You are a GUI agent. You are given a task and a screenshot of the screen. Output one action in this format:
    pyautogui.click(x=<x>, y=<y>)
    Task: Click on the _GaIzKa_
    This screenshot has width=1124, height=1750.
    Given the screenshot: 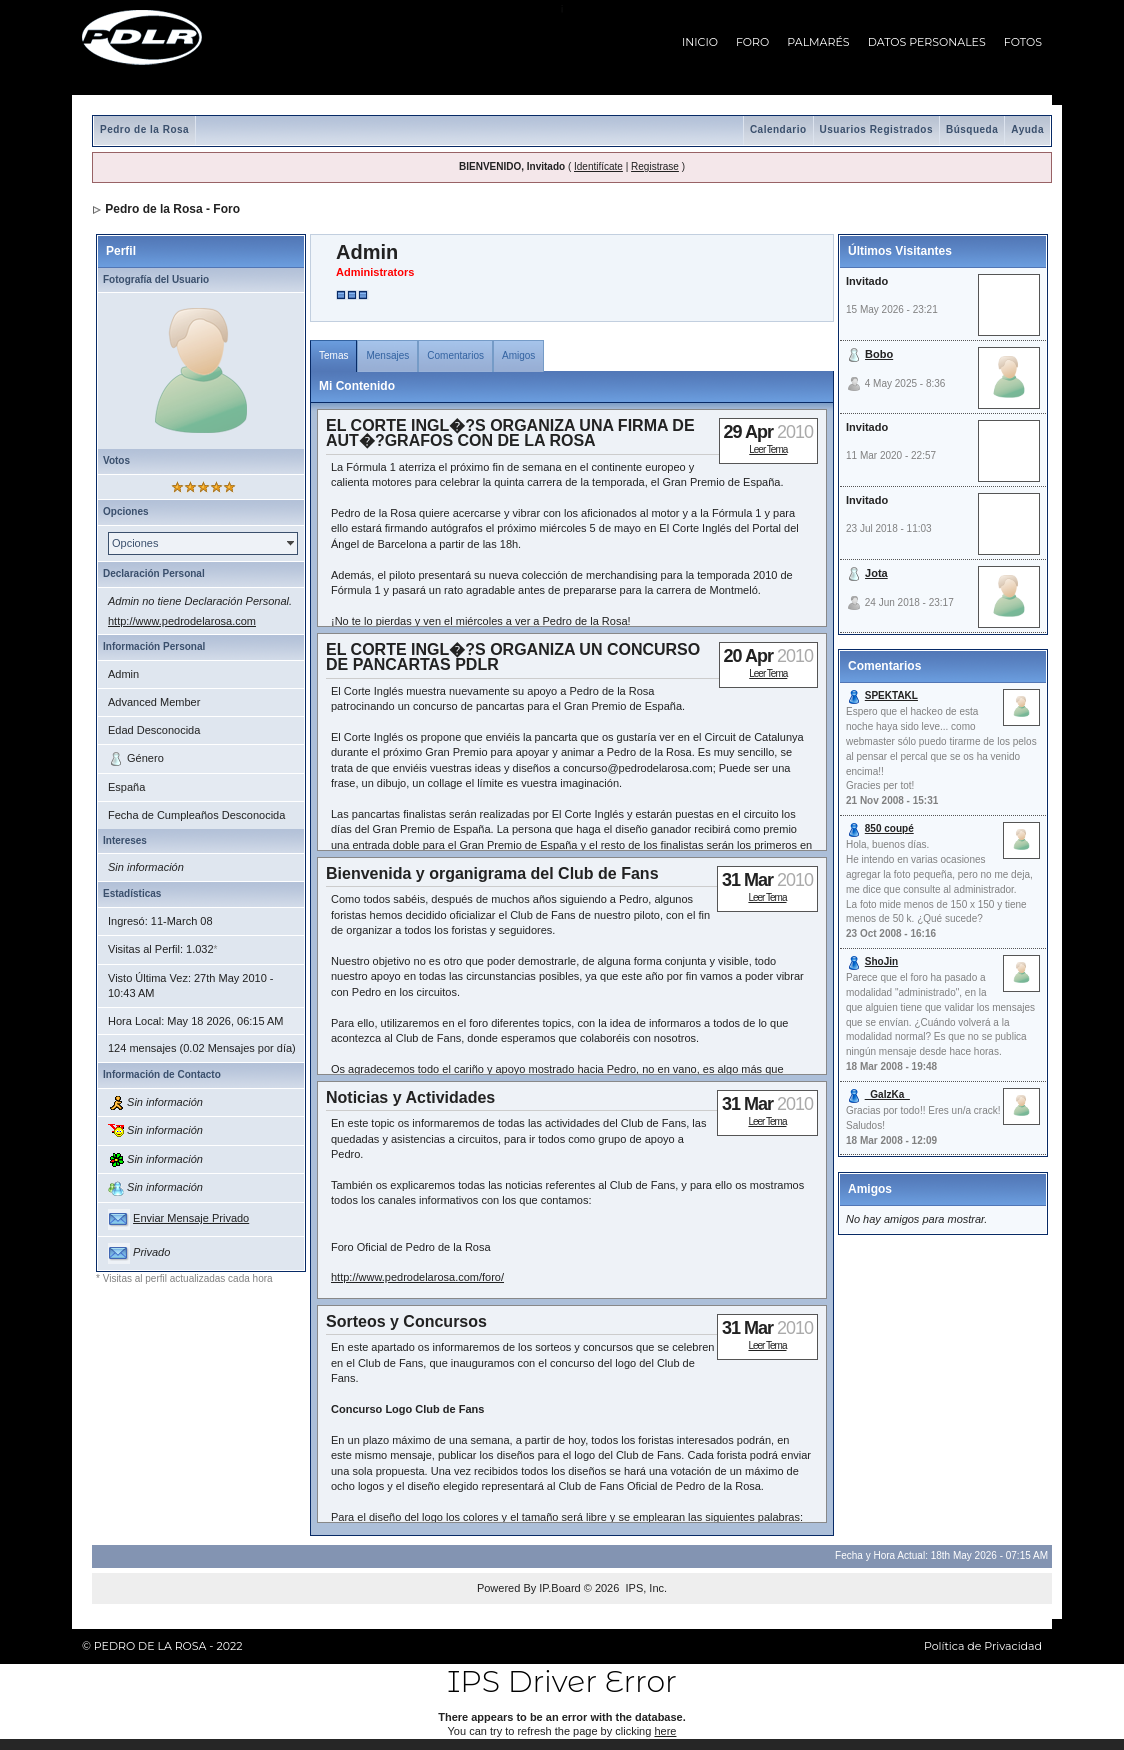 What is the action you would take?
    pyautogui.click(x=887, y=1094)
    